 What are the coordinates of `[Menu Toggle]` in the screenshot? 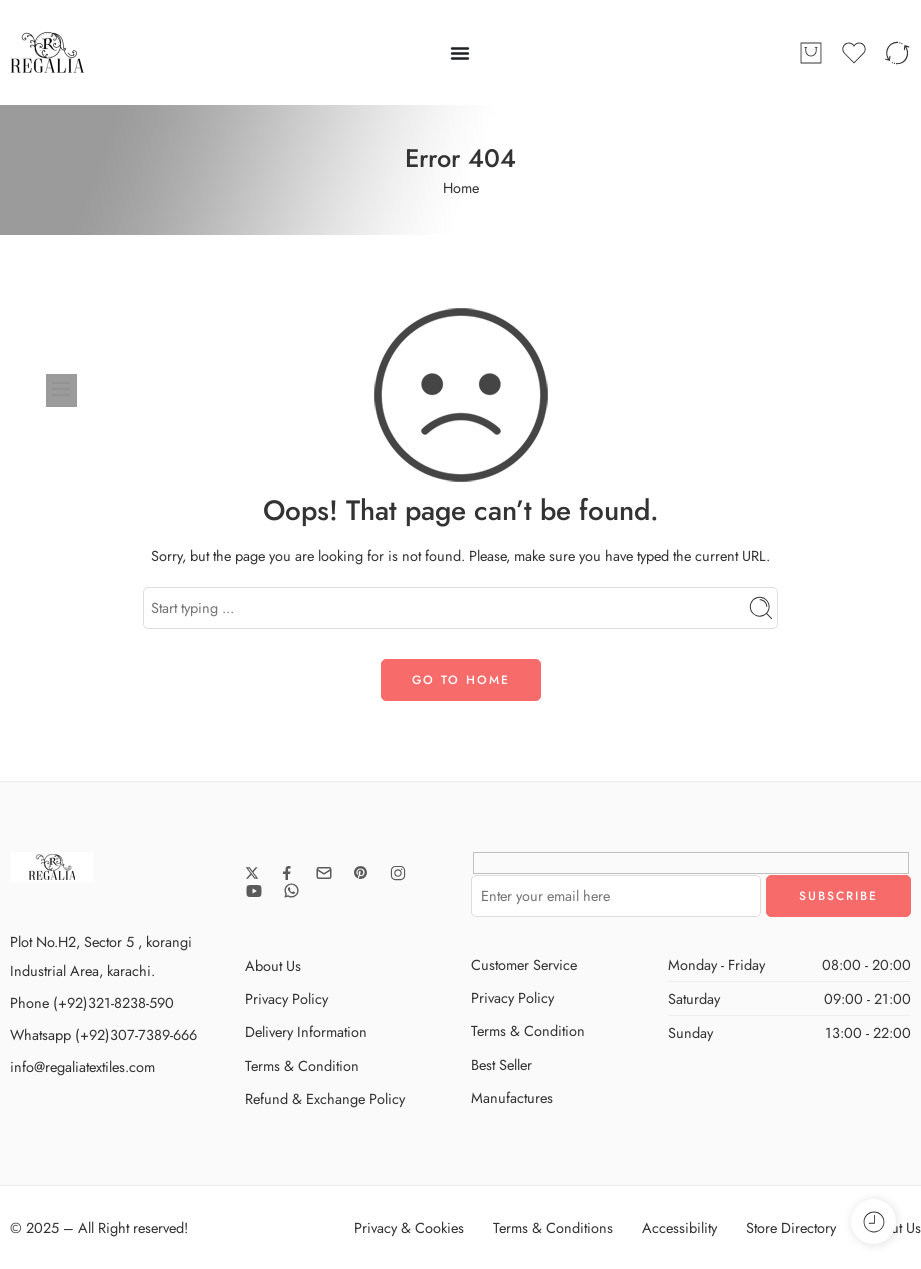 It's located at (460, 53).